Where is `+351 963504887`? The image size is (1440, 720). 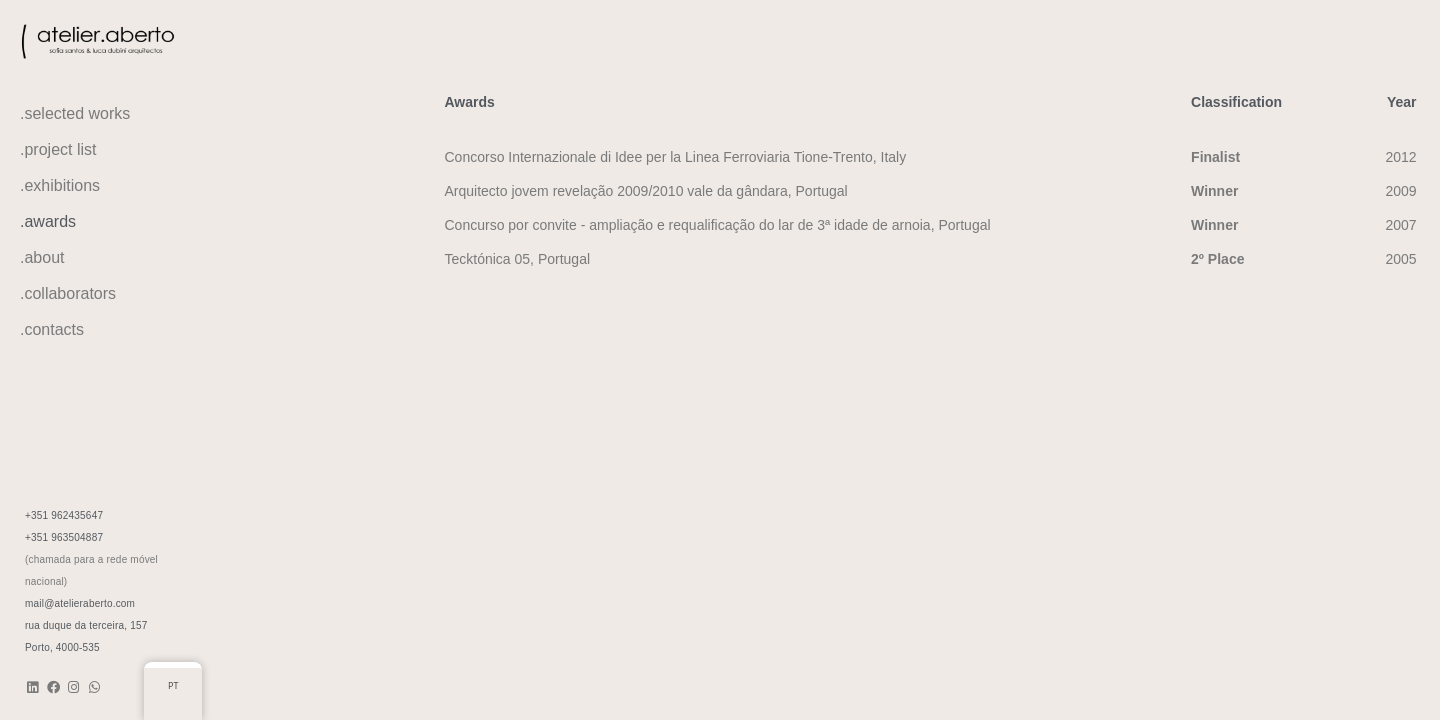
+351 963504887 is located at coordinates (64, 537).